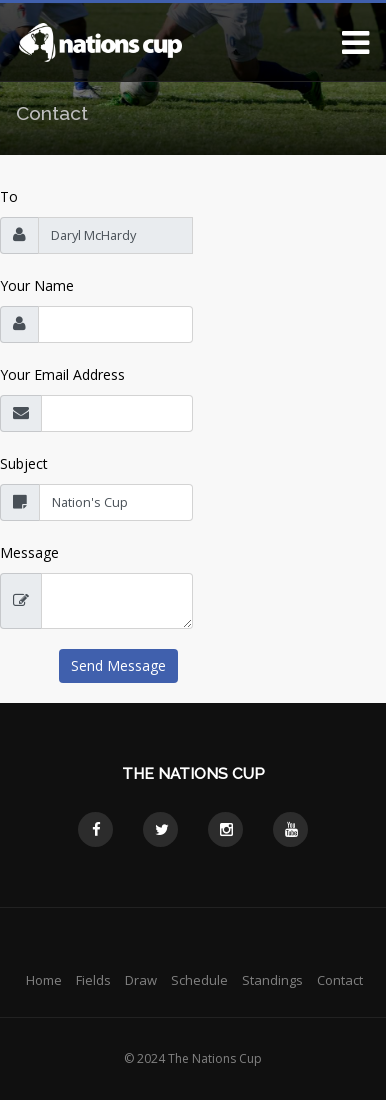 The image size is (386, 1100). I want to click on Message, so click(29, 552).